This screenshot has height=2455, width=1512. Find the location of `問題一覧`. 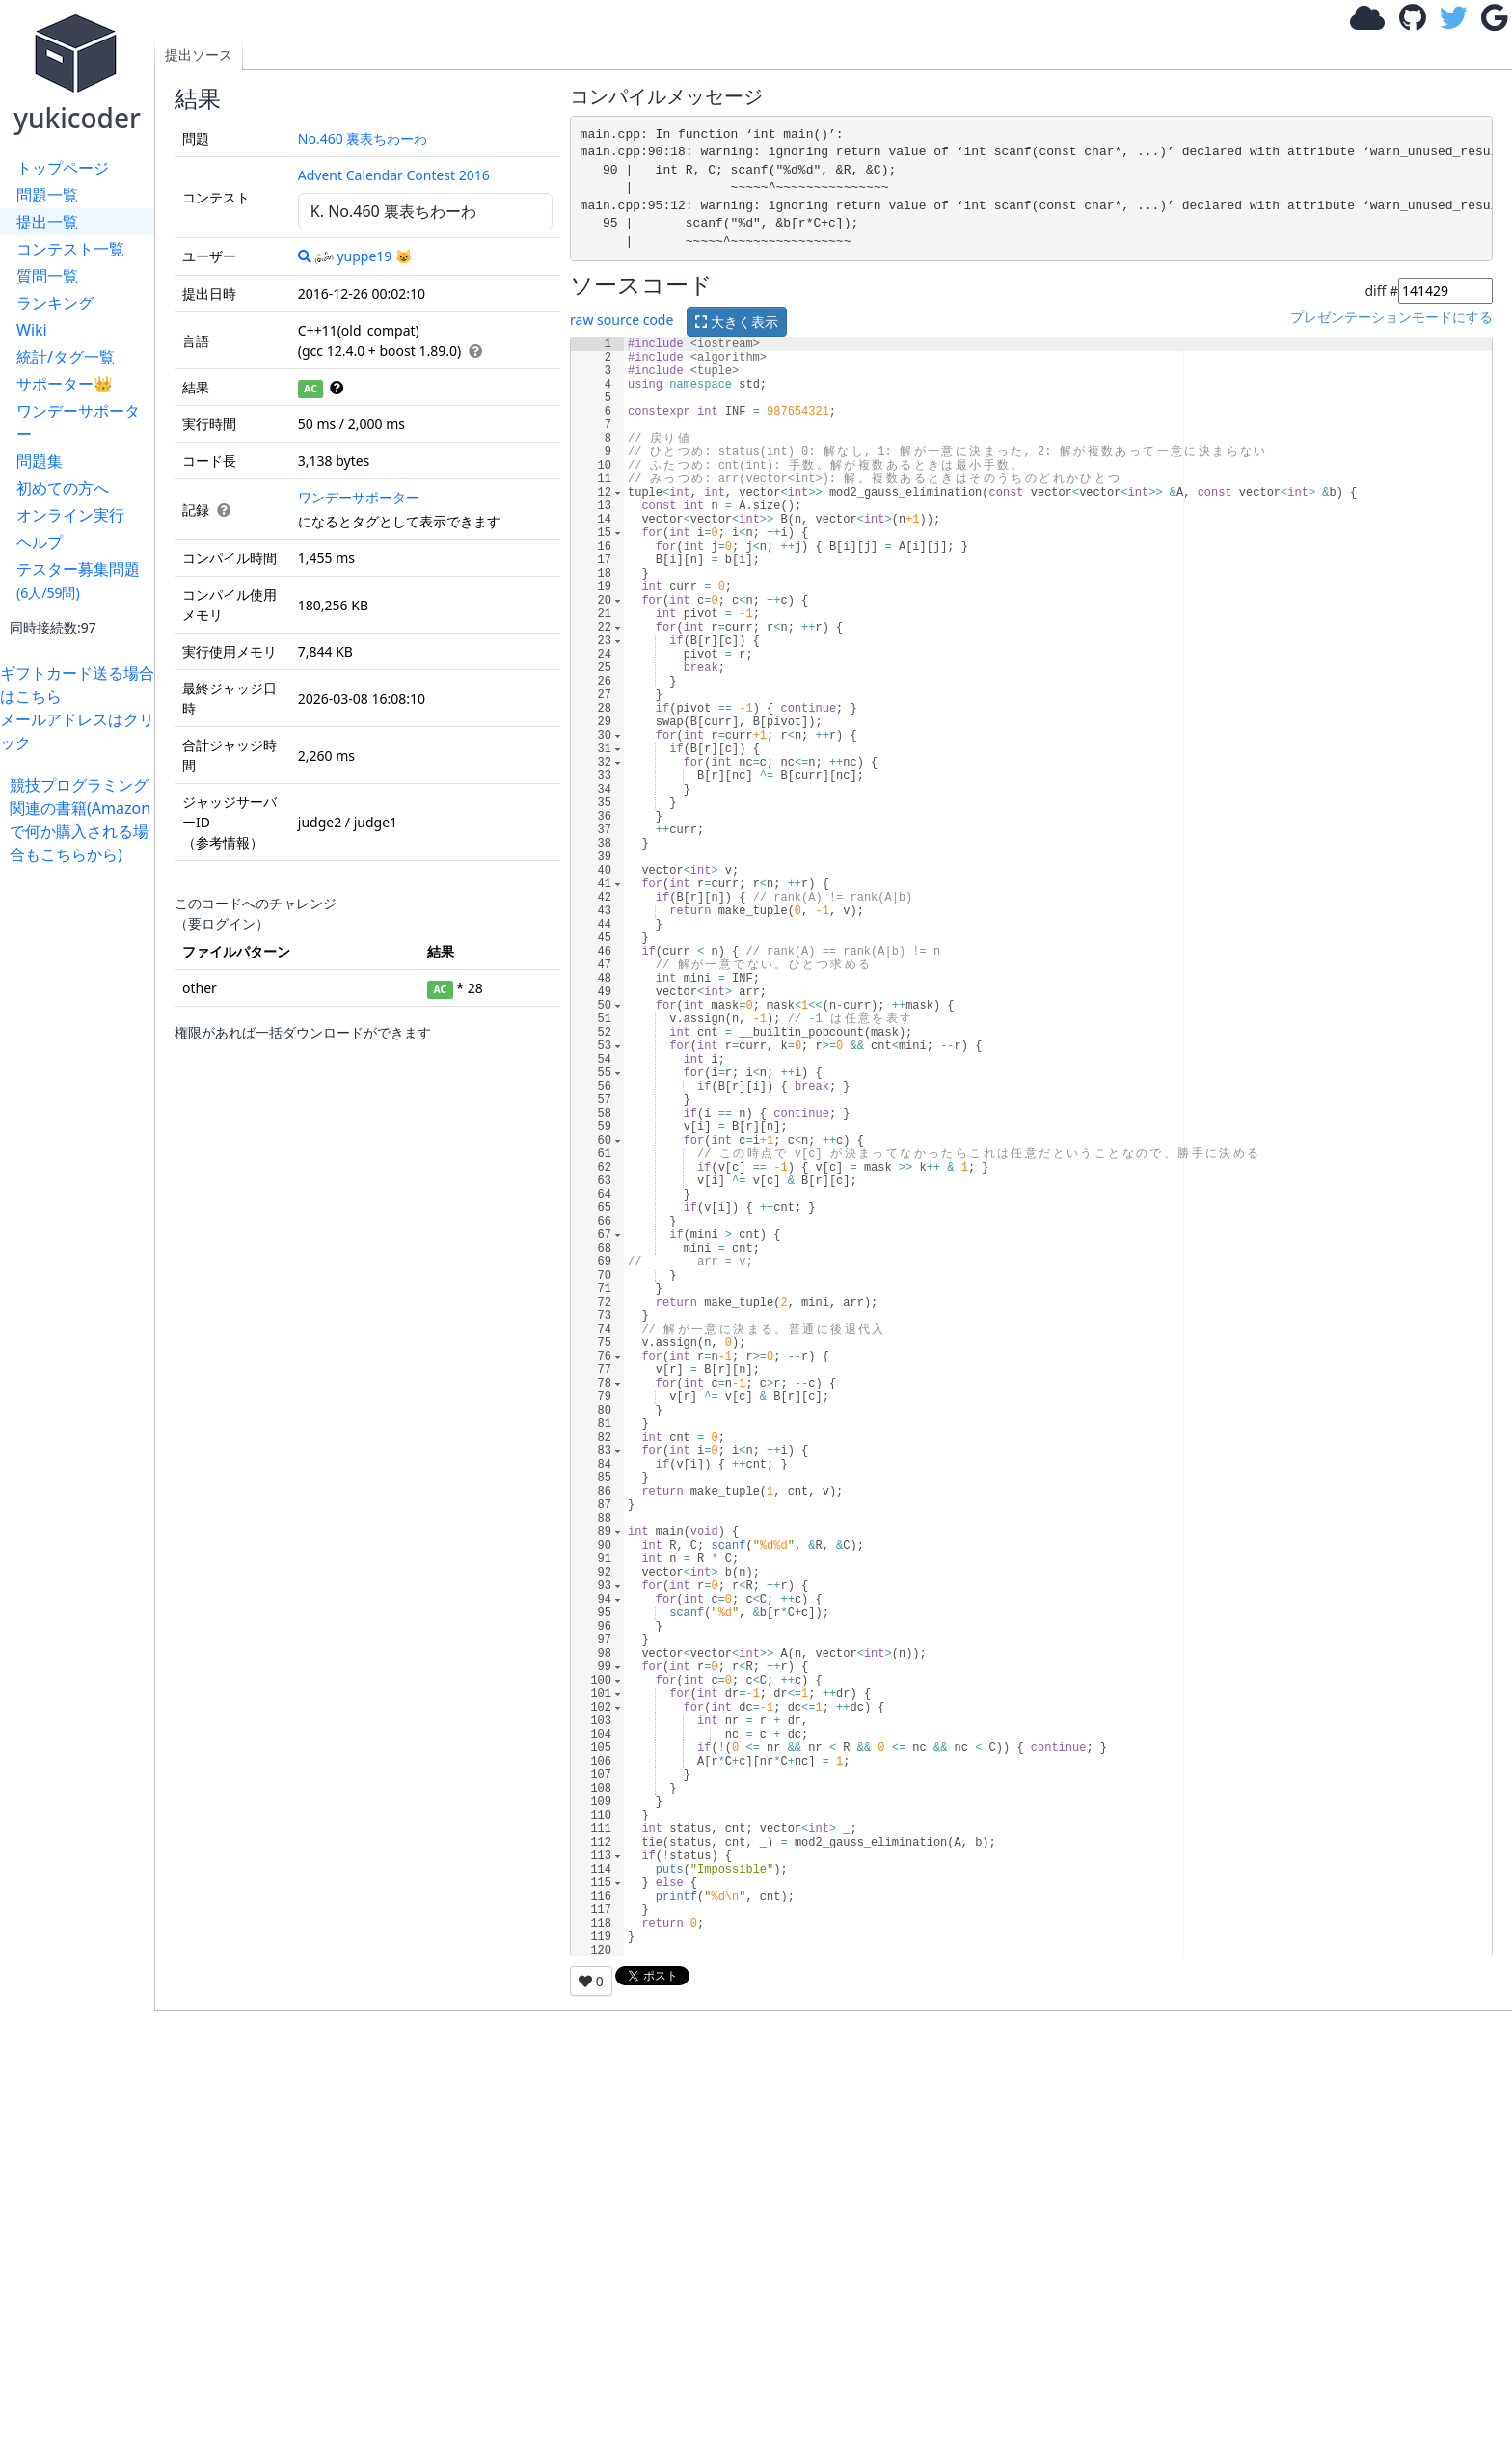

問題一覧 is located at coordinates (47, 194).